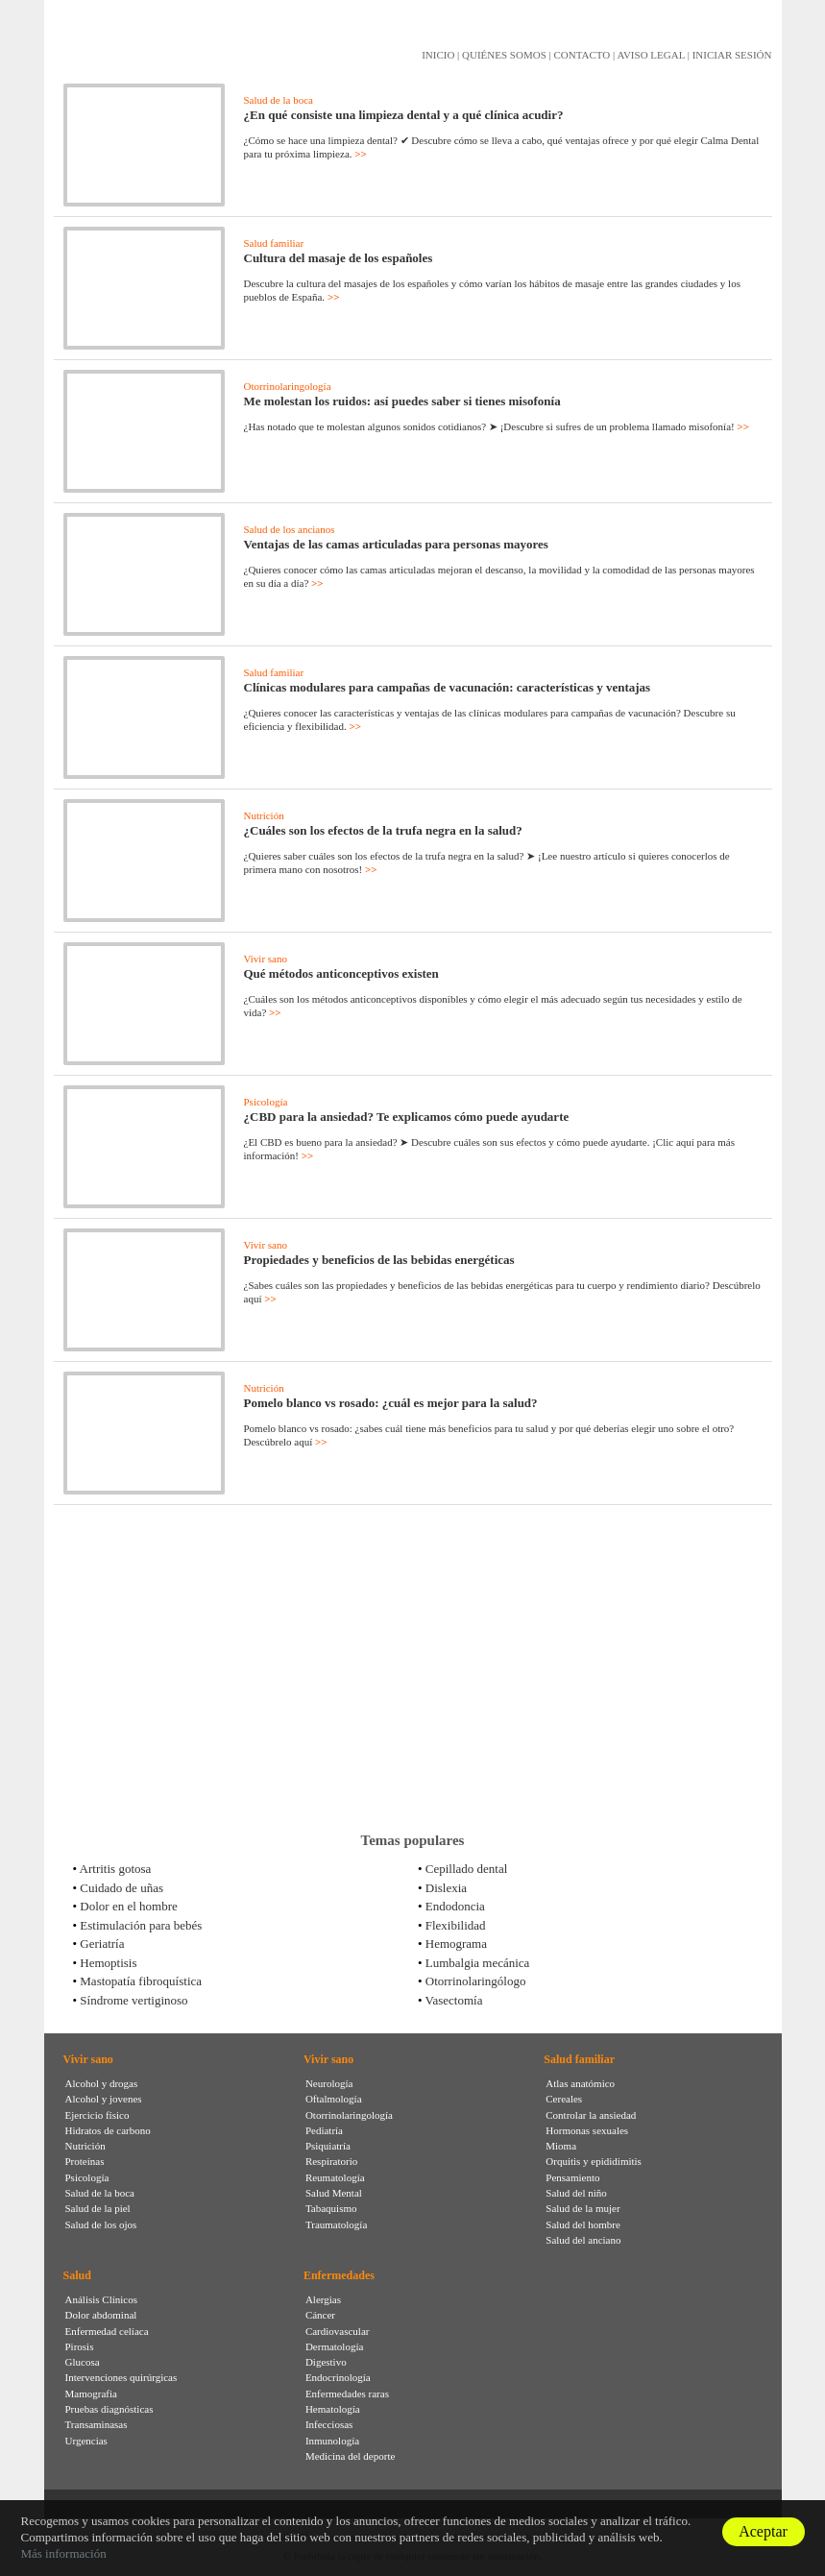 This screenshot has height=2576, width=825. I want to click on Hematología, so click(332, 2409).